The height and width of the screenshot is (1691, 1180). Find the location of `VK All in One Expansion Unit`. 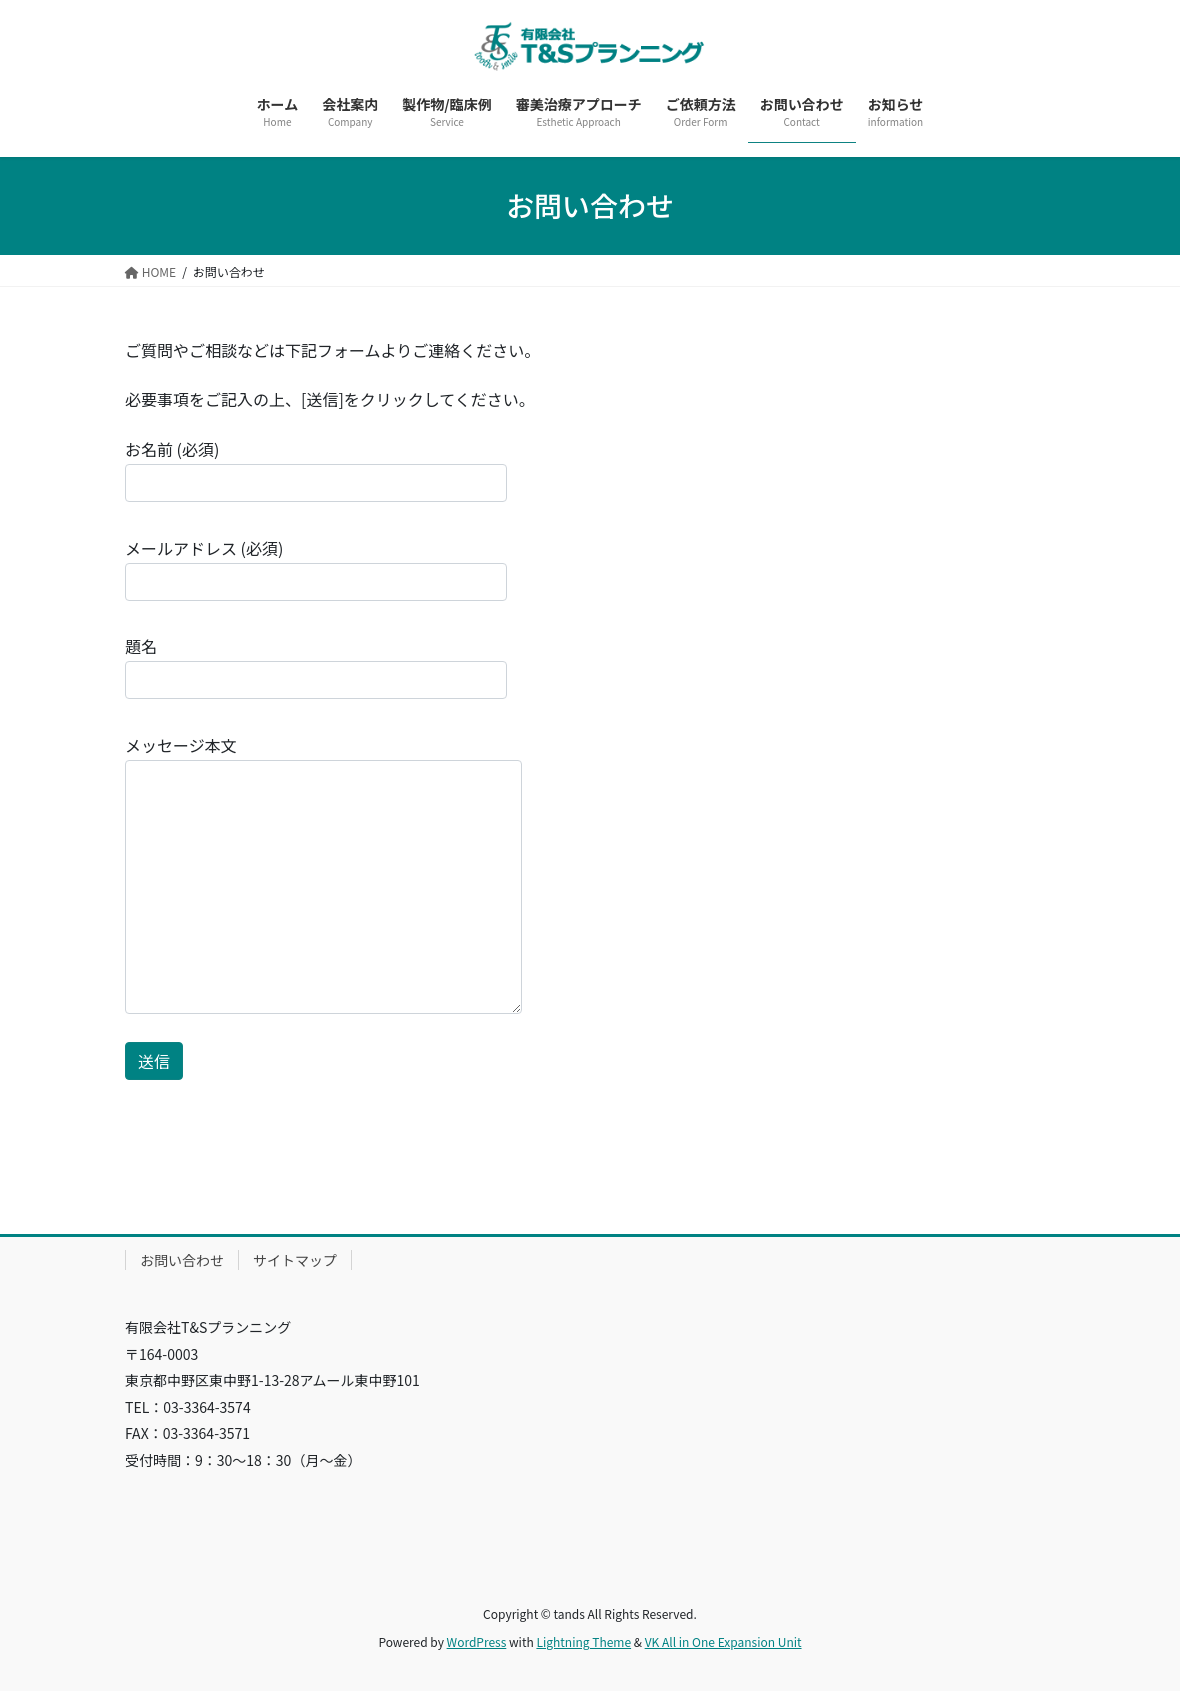

VK All in One Expansion Unit is located at coordinates (723, 1641).